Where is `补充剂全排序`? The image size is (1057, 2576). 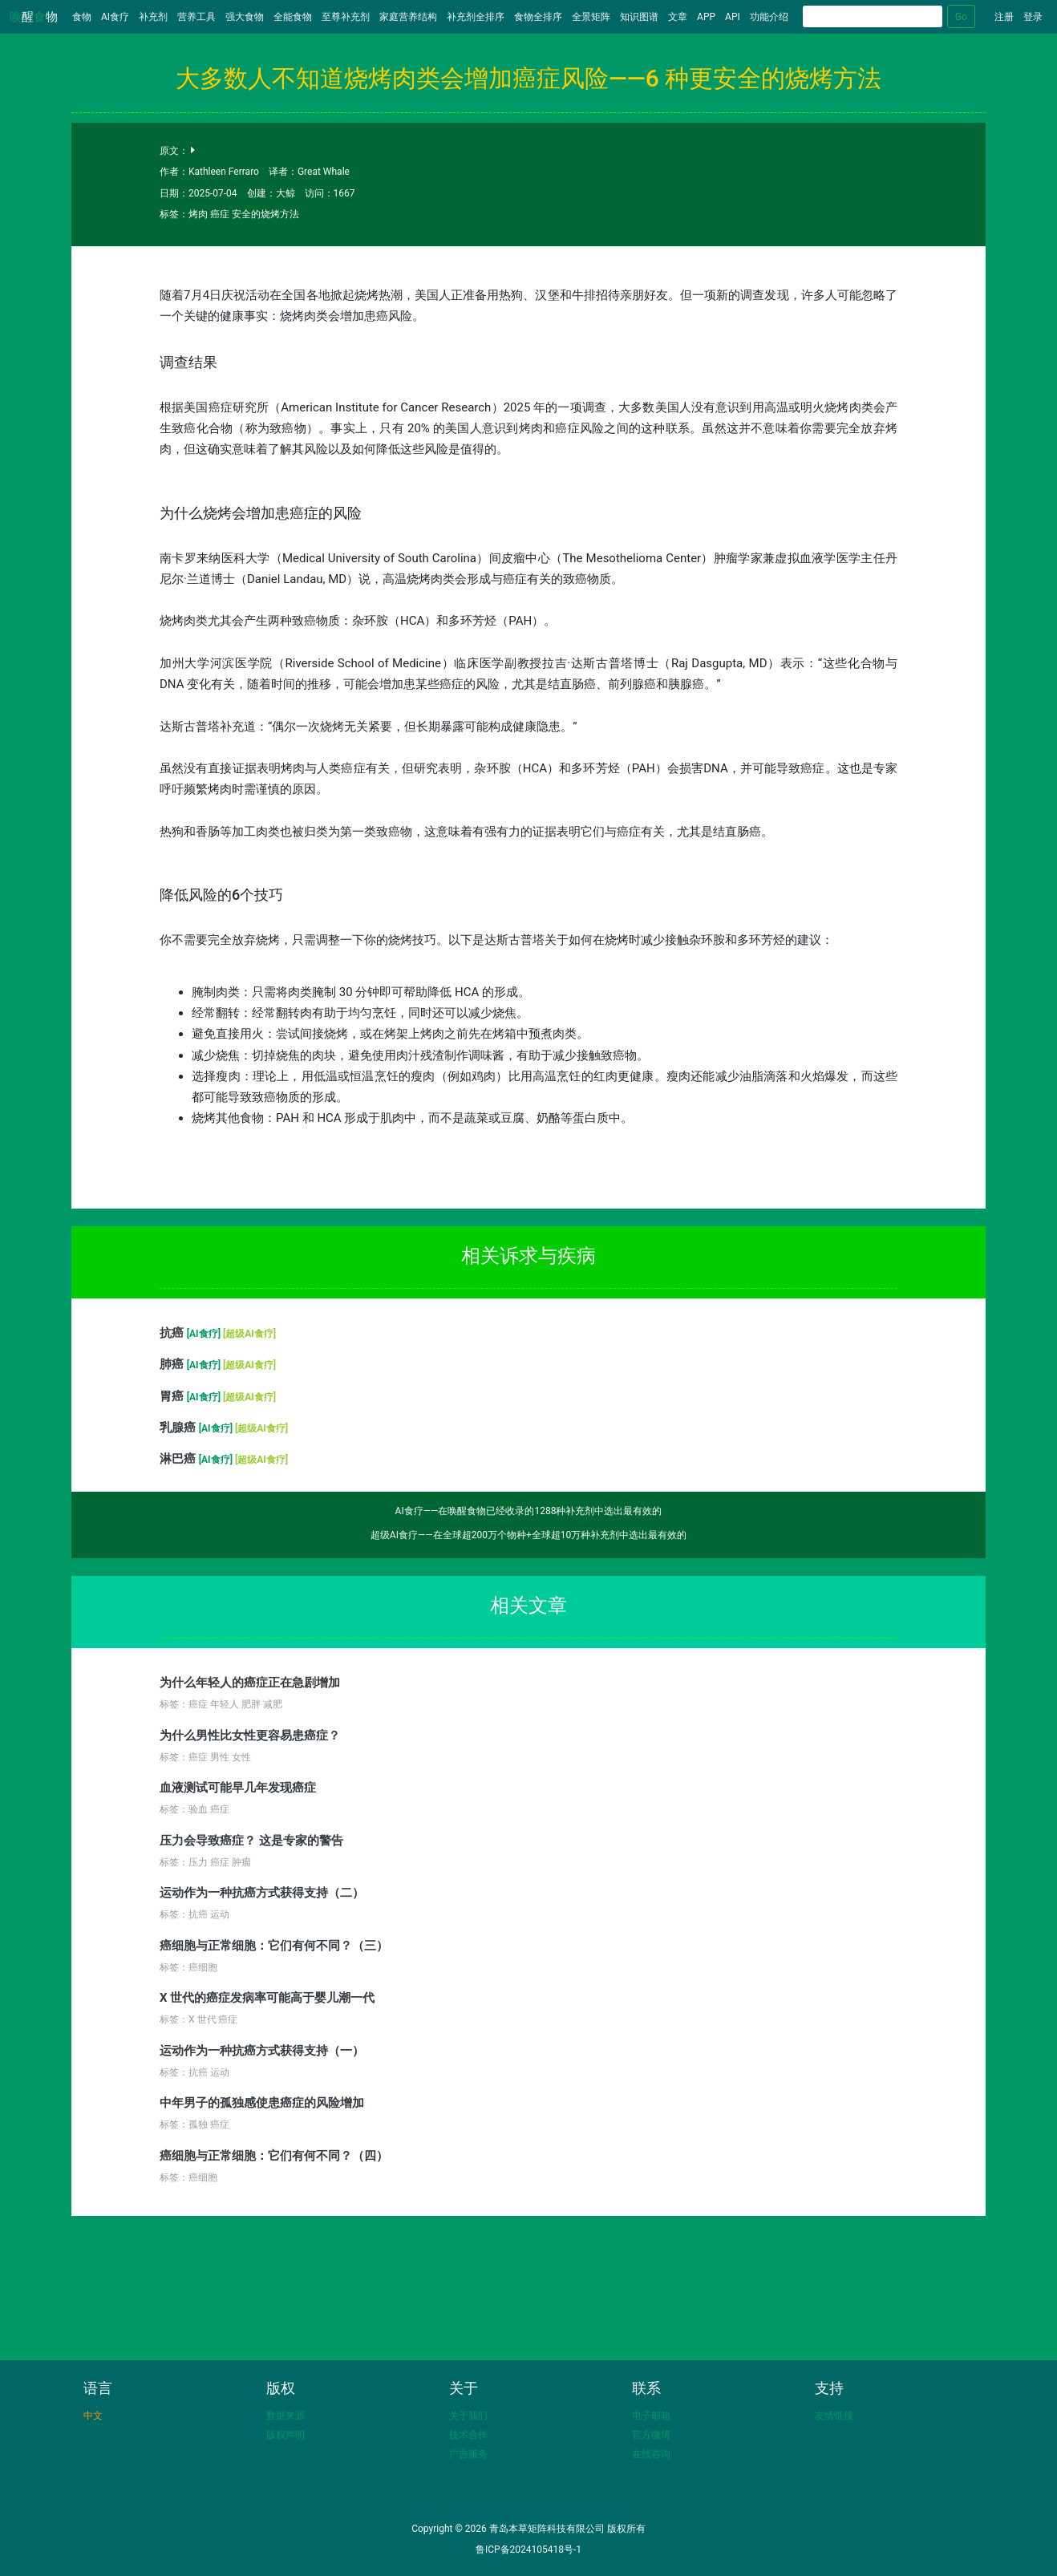 补充剂全排序 is located at coordinates (475, 16).